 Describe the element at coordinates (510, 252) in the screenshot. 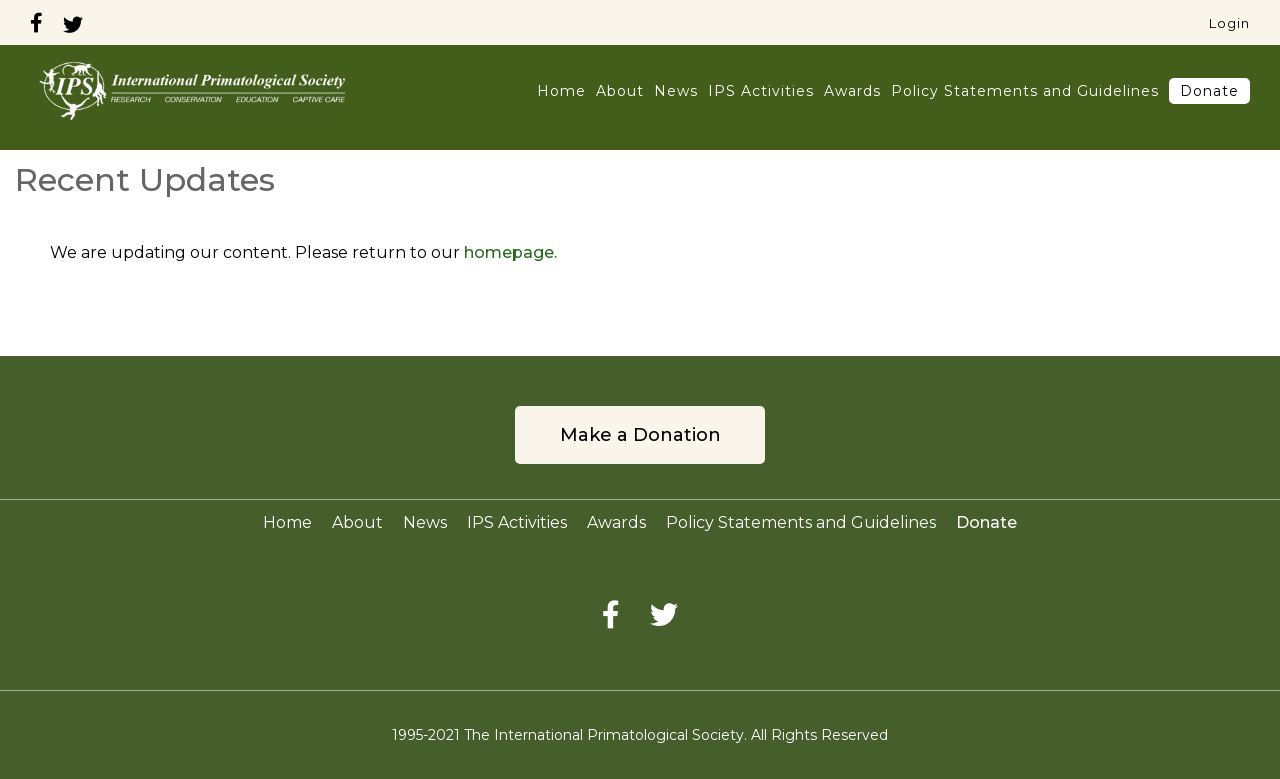

I see `homepage.` at that location.